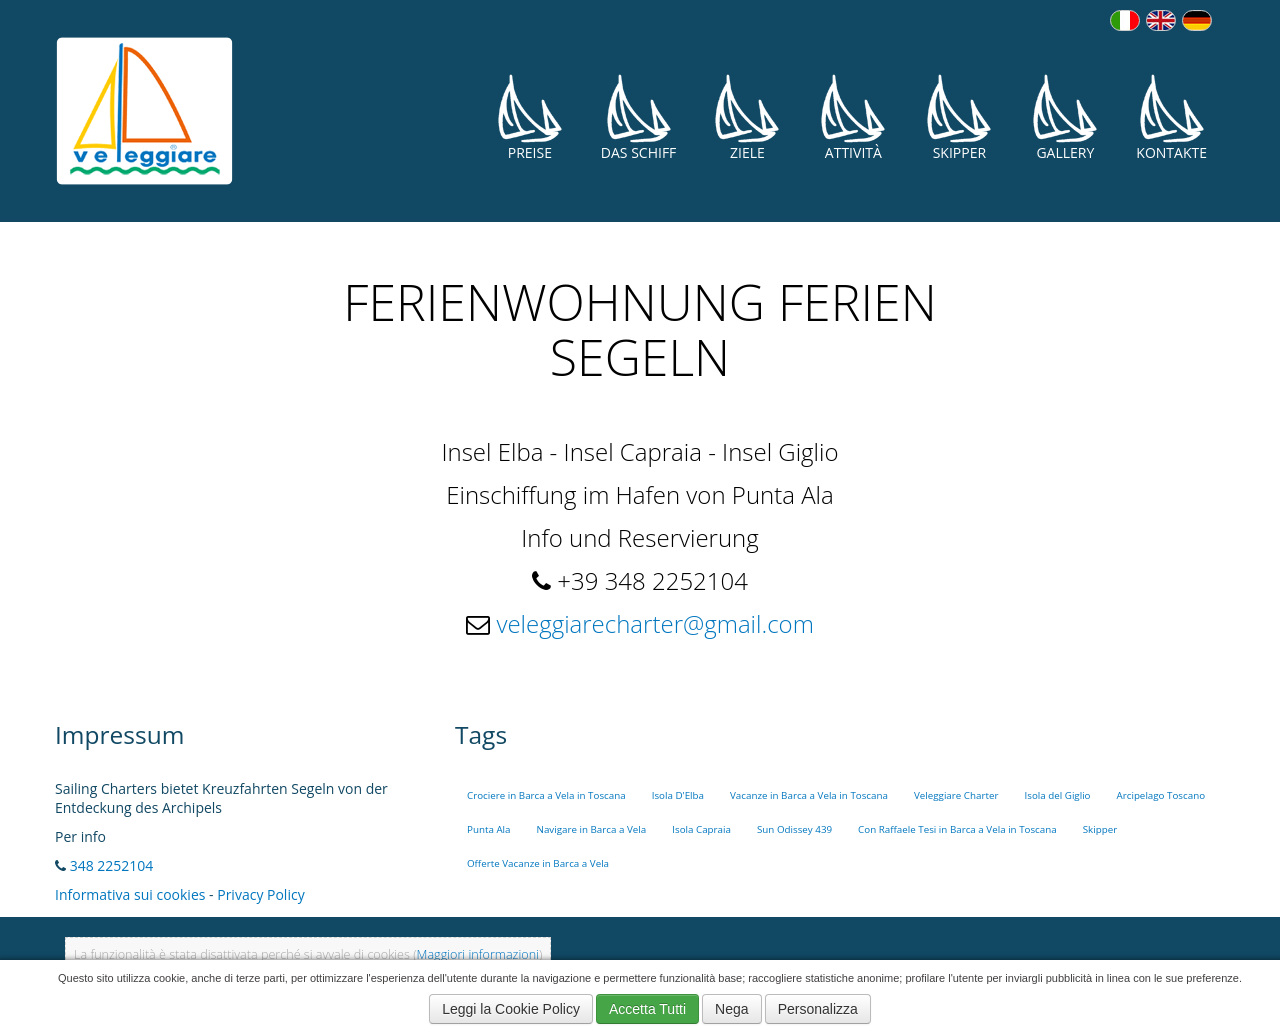 The width and height of the screenshot is (1280, 1034). What do you see at coordinates (794, 829) in the screenshot?
I see `Sun Odissey 439` at bounding box center [794, 829].